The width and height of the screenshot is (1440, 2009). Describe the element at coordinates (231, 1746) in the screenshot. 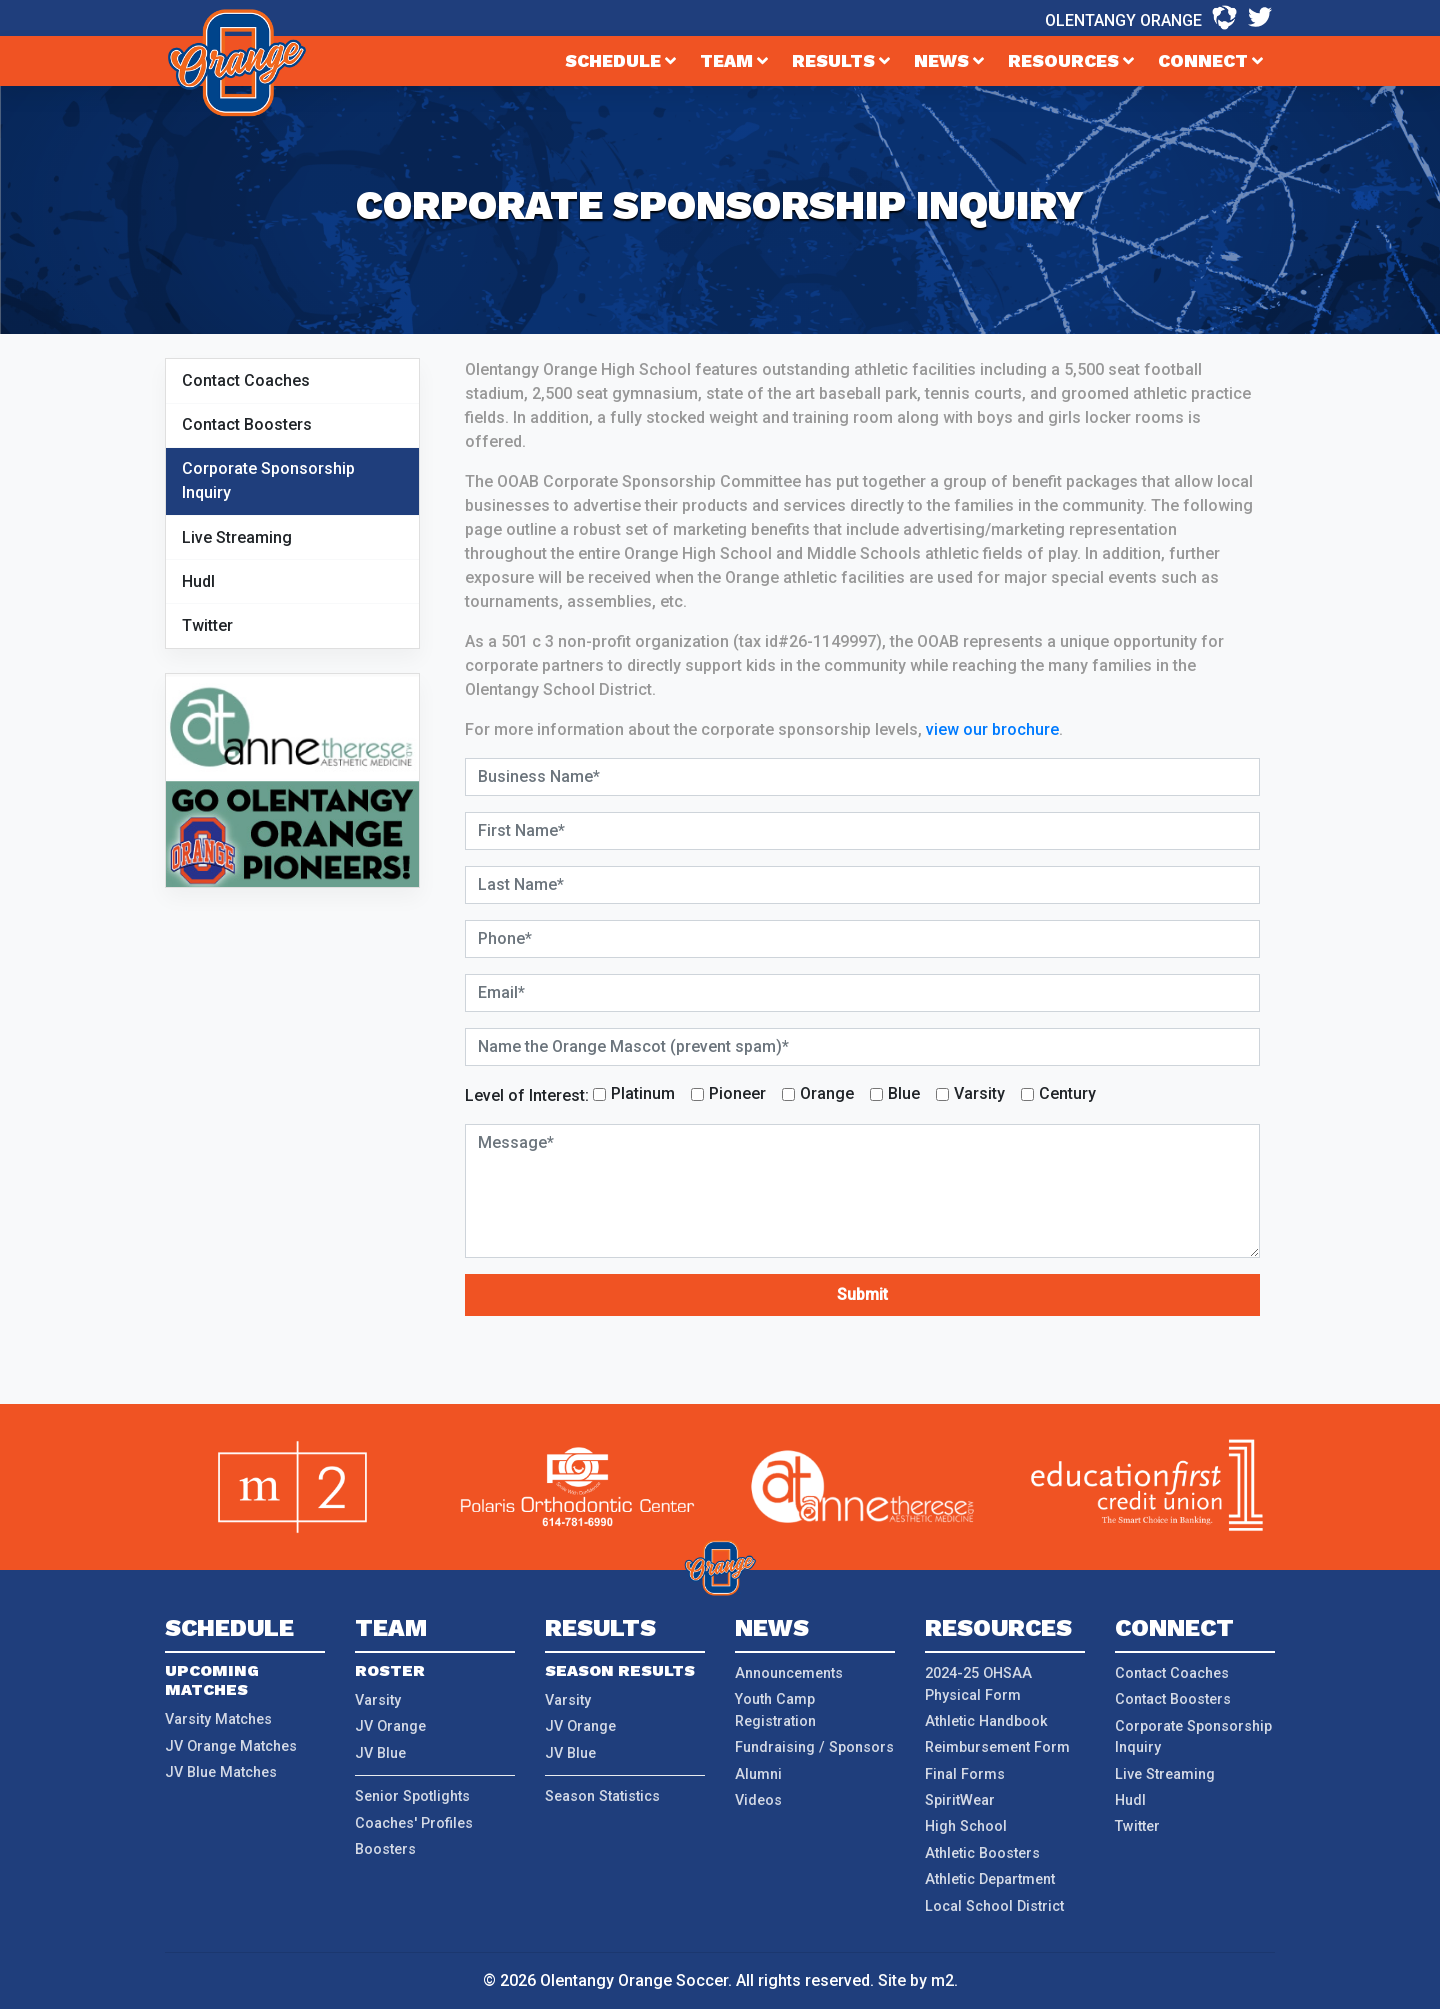

I see `JV Orange Matches` at that location.